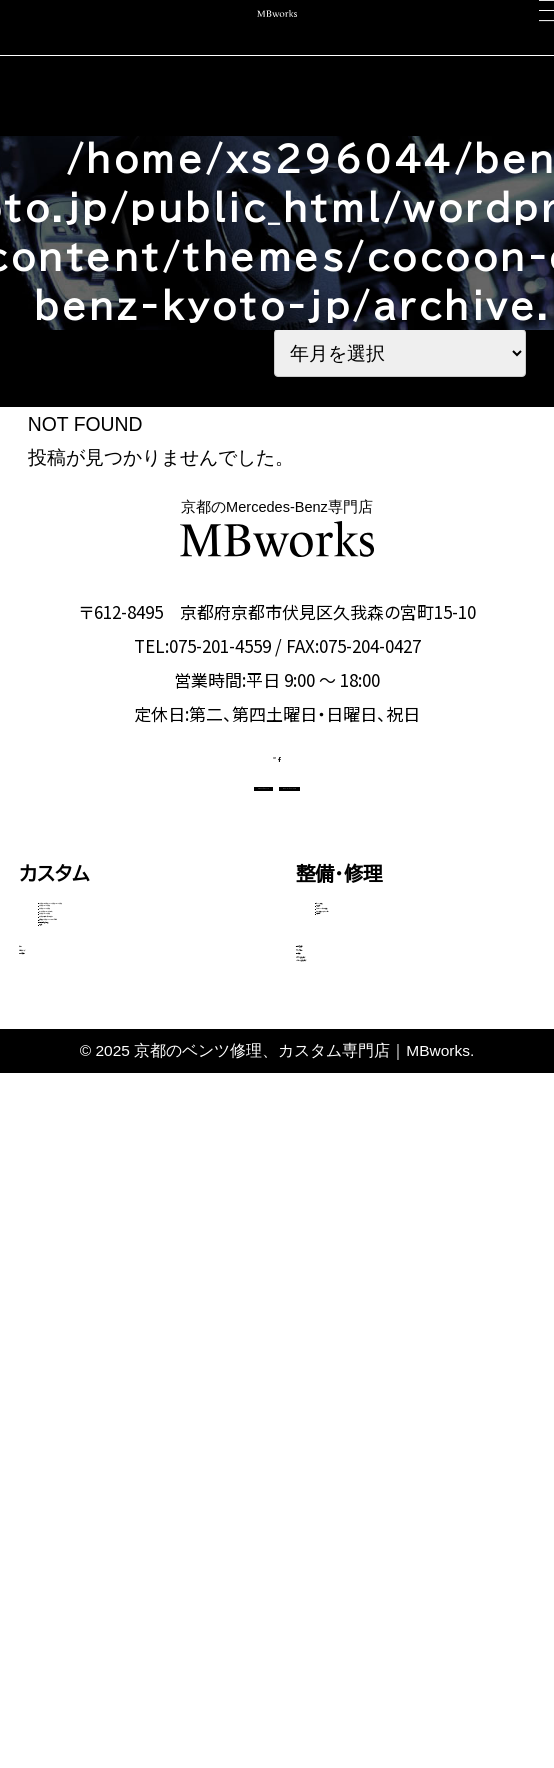 The width and height of the screenshot is (554, 1768). I want to click on Eクラス・CLSクラス, so click(105, 1086).